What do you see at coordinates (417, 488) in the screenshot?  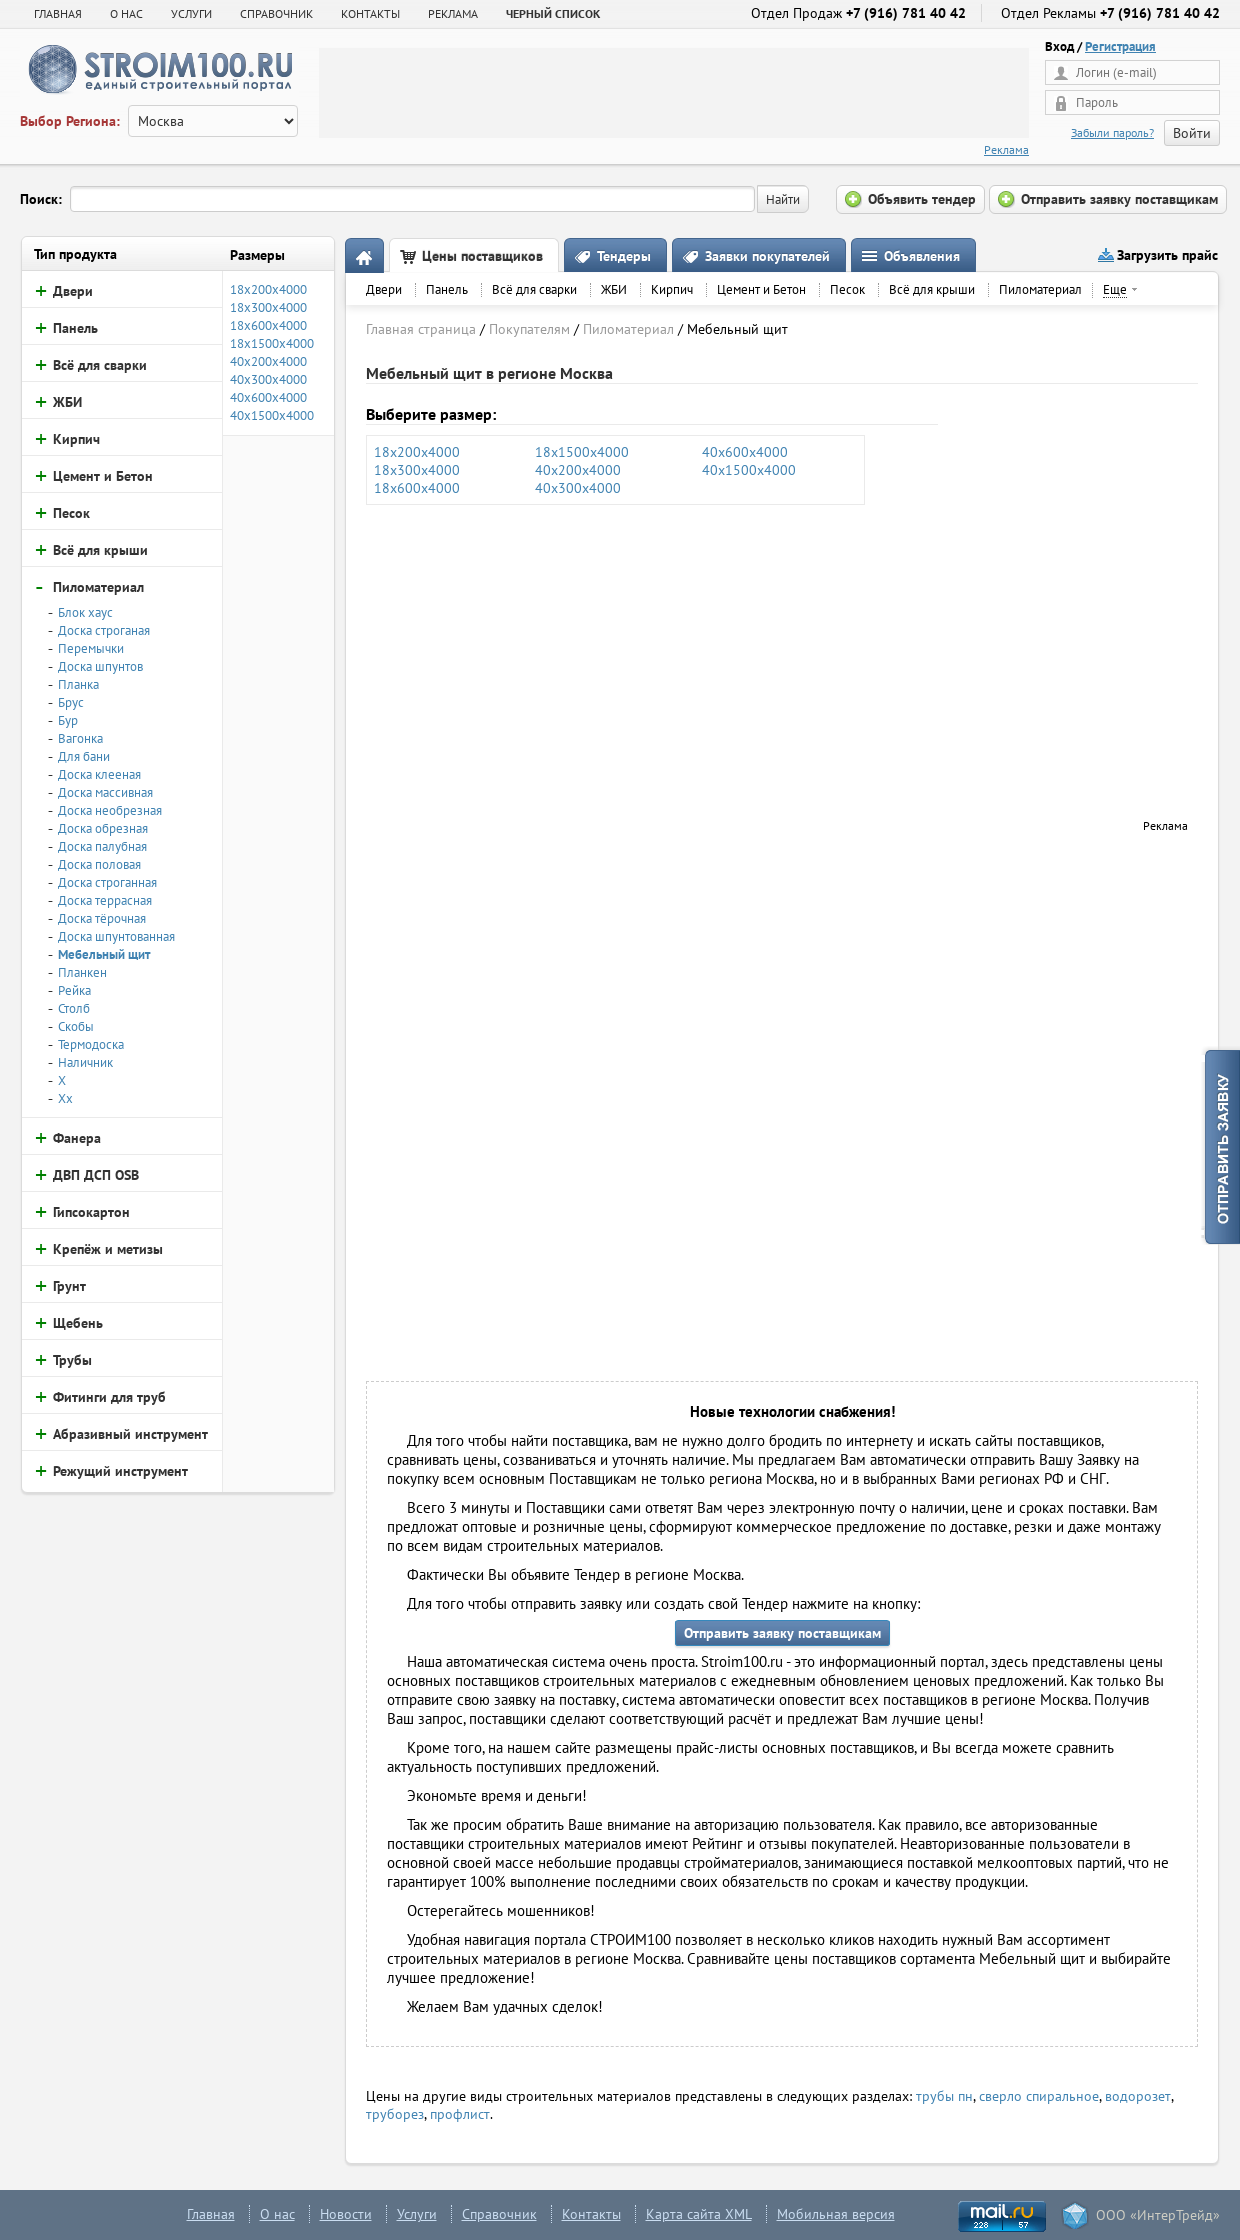 I see `18х600х4000` at bounding box center [417, 488].